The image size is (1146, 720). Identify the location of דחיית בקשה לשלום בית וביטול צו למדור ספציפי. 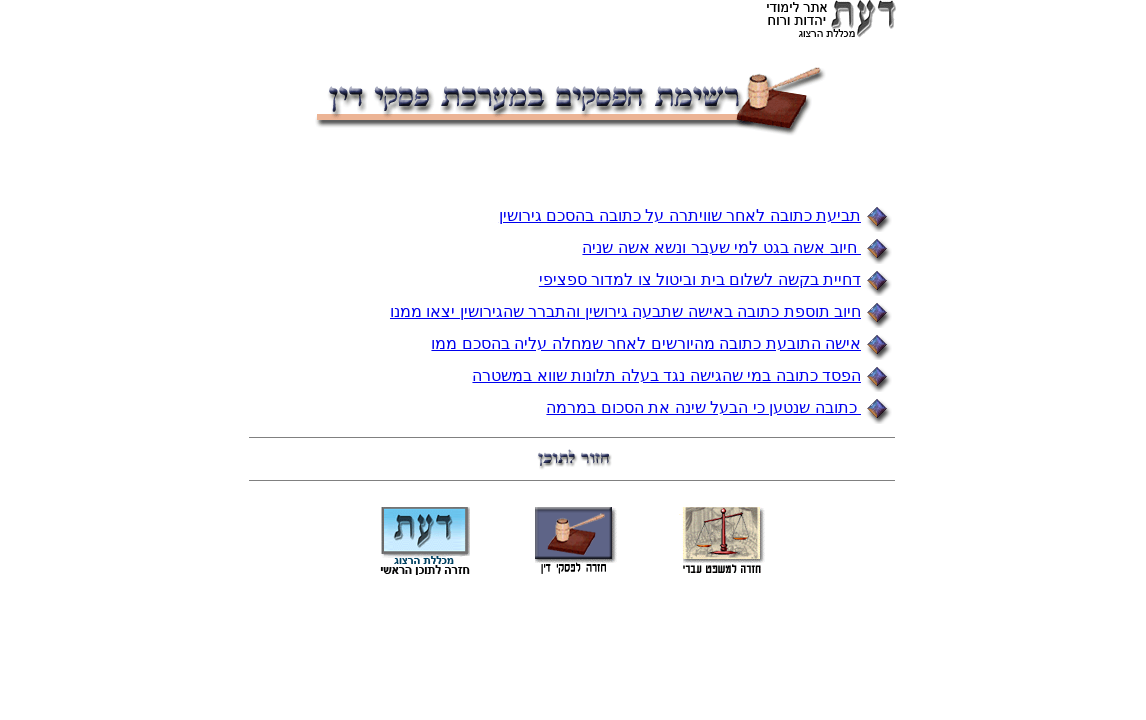
(700, 279).